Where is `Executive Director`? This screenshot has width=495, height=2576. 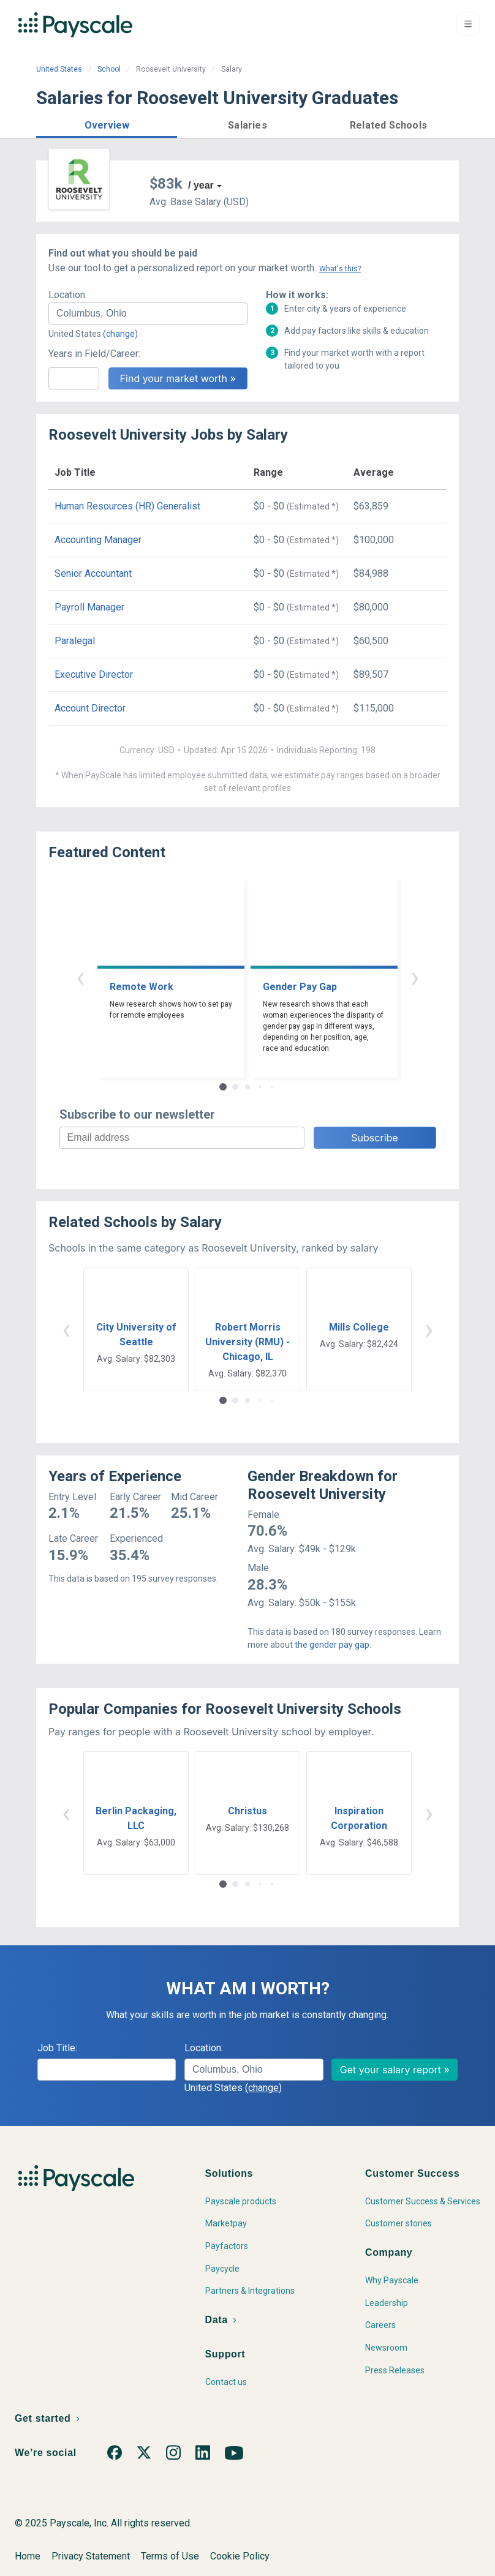
Executive Director is located at coordinates (94, 674).